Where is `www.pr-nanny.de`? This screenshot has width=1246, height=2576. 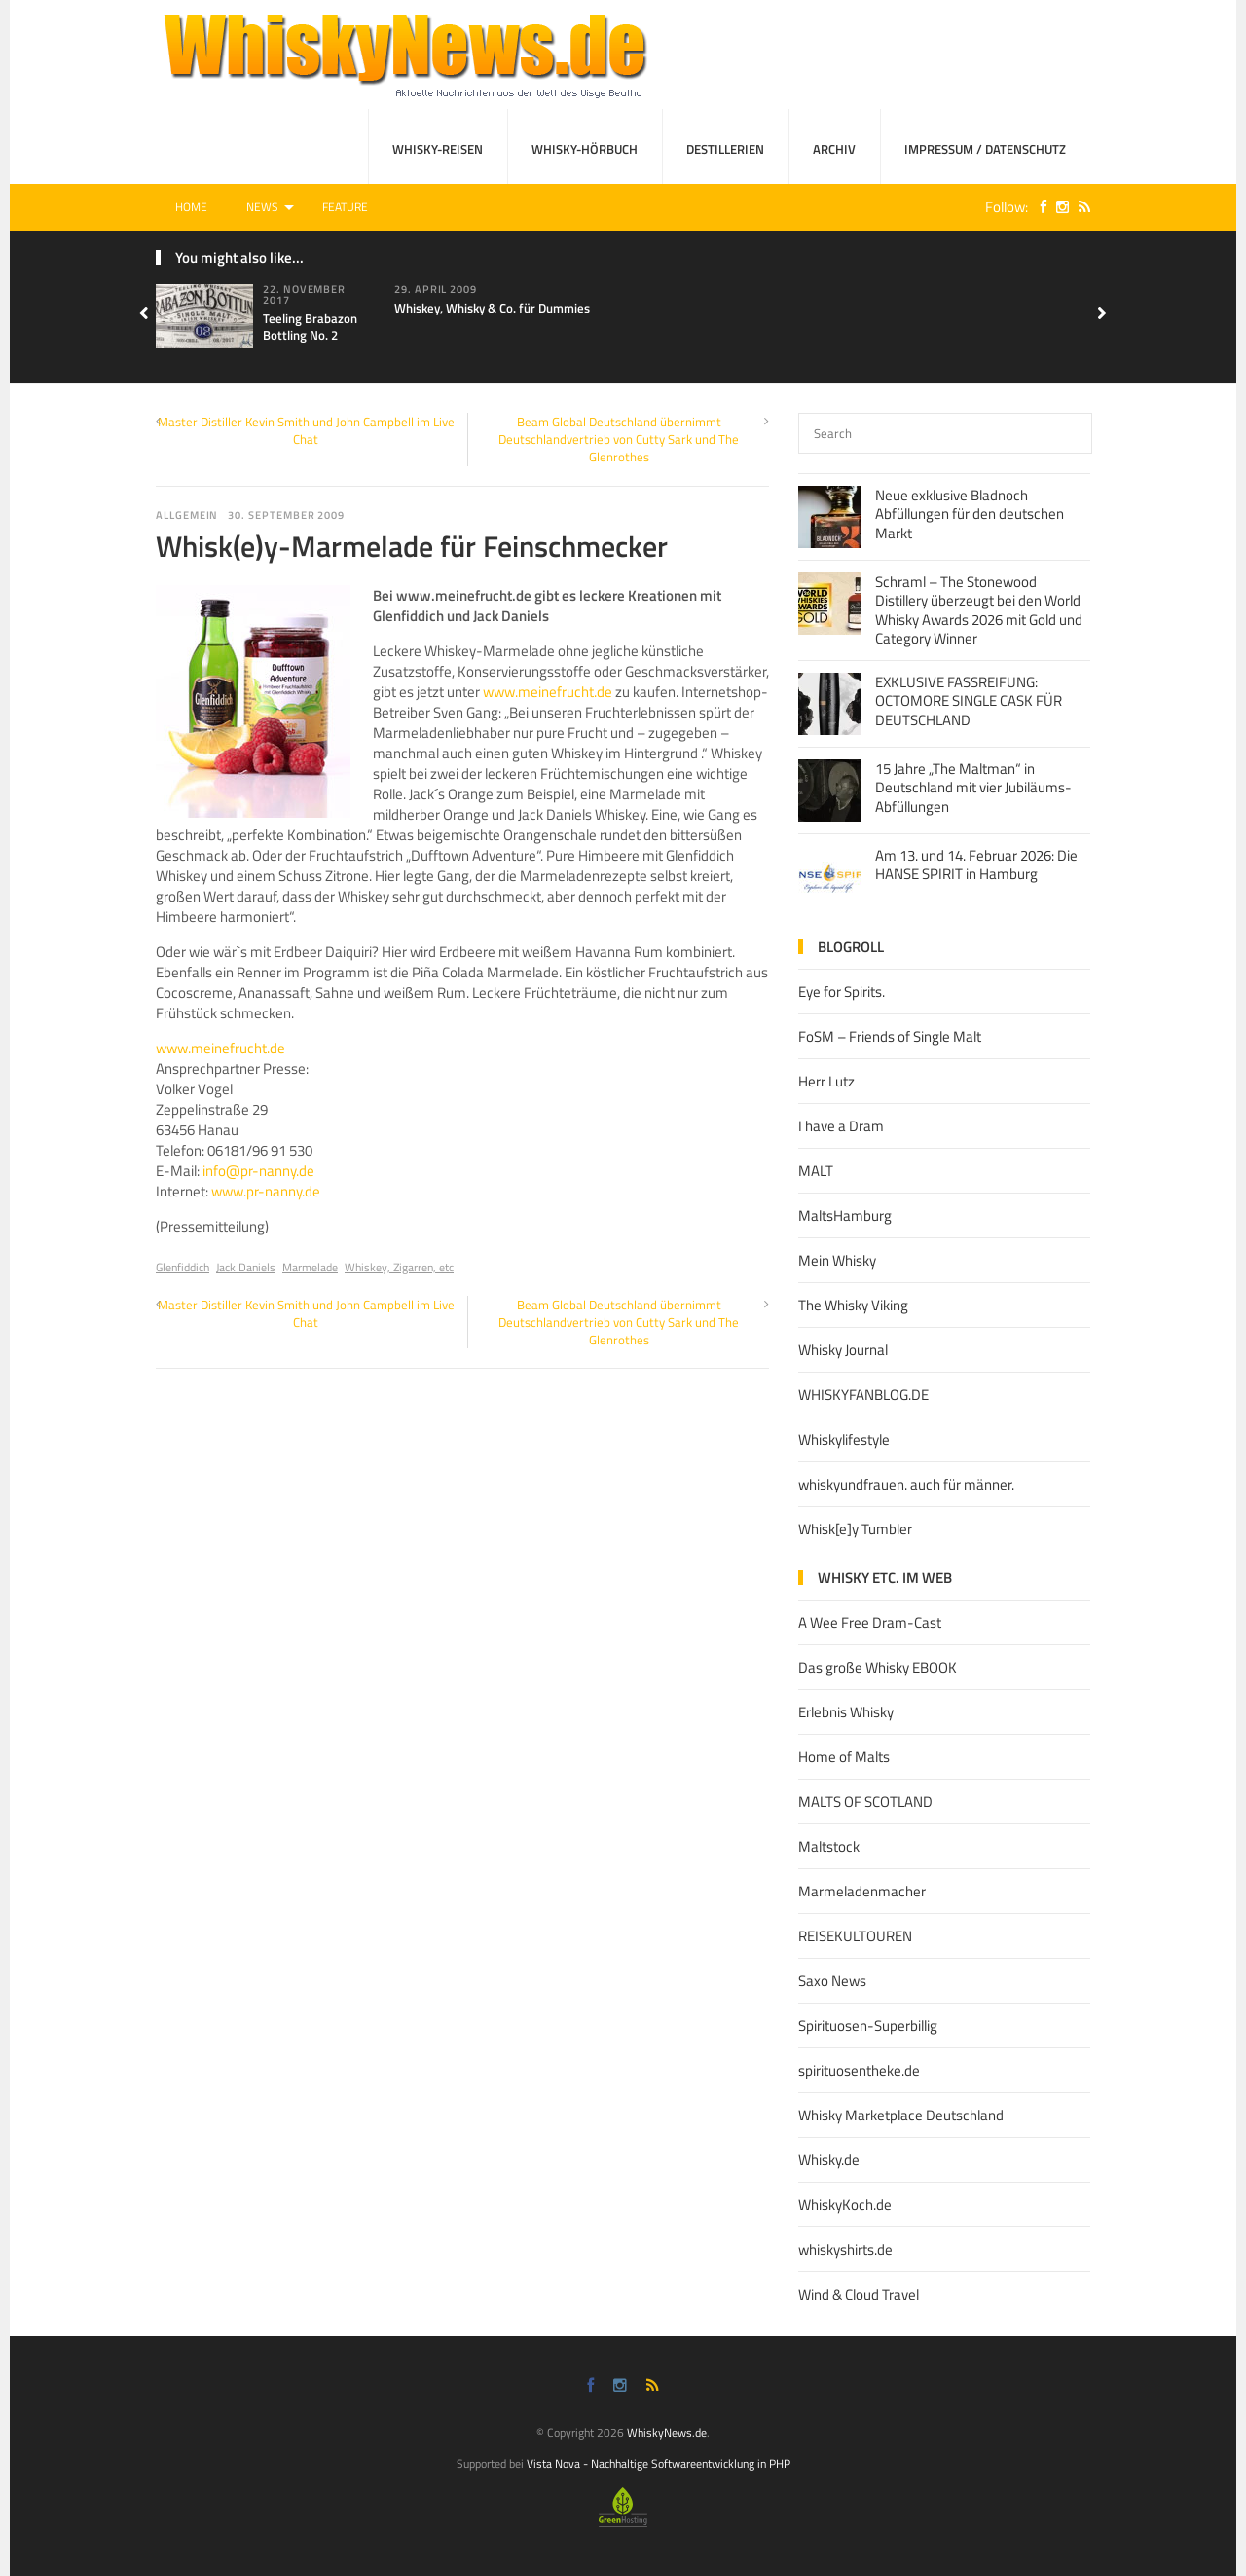 www.pr-nanny.de is located at coordinates (265, 1191).